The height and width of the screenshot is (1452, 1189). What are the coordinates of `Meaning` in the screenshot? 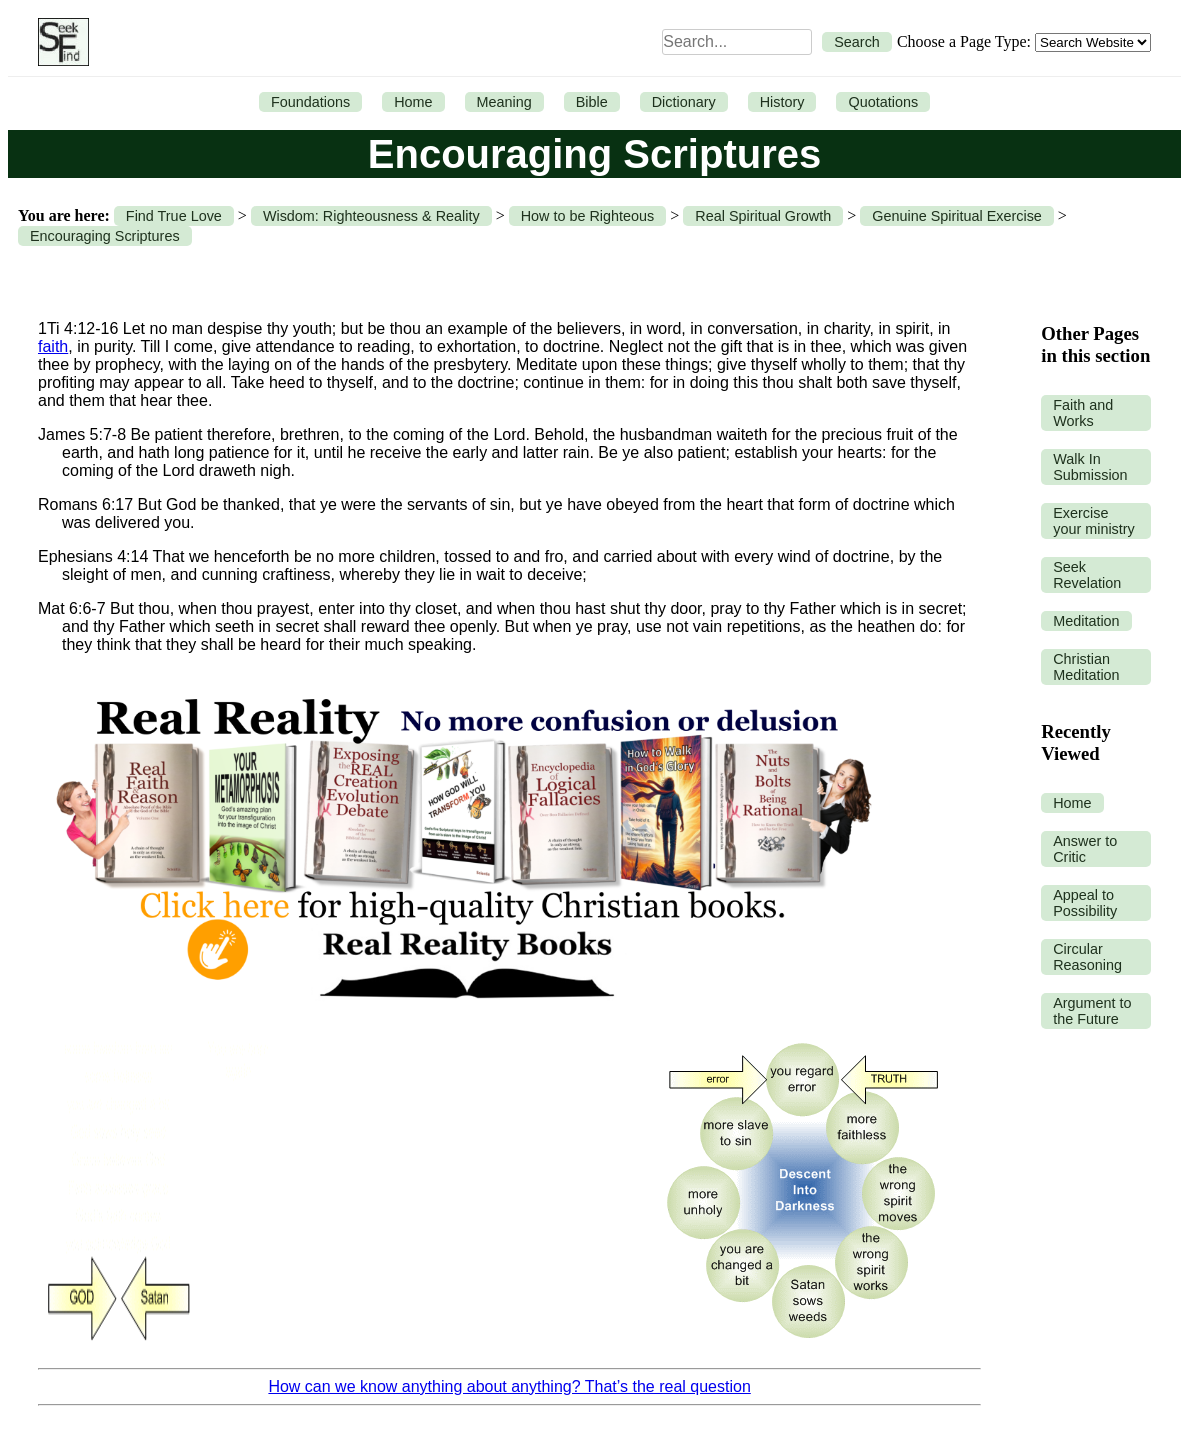 It's located at (504, 102).